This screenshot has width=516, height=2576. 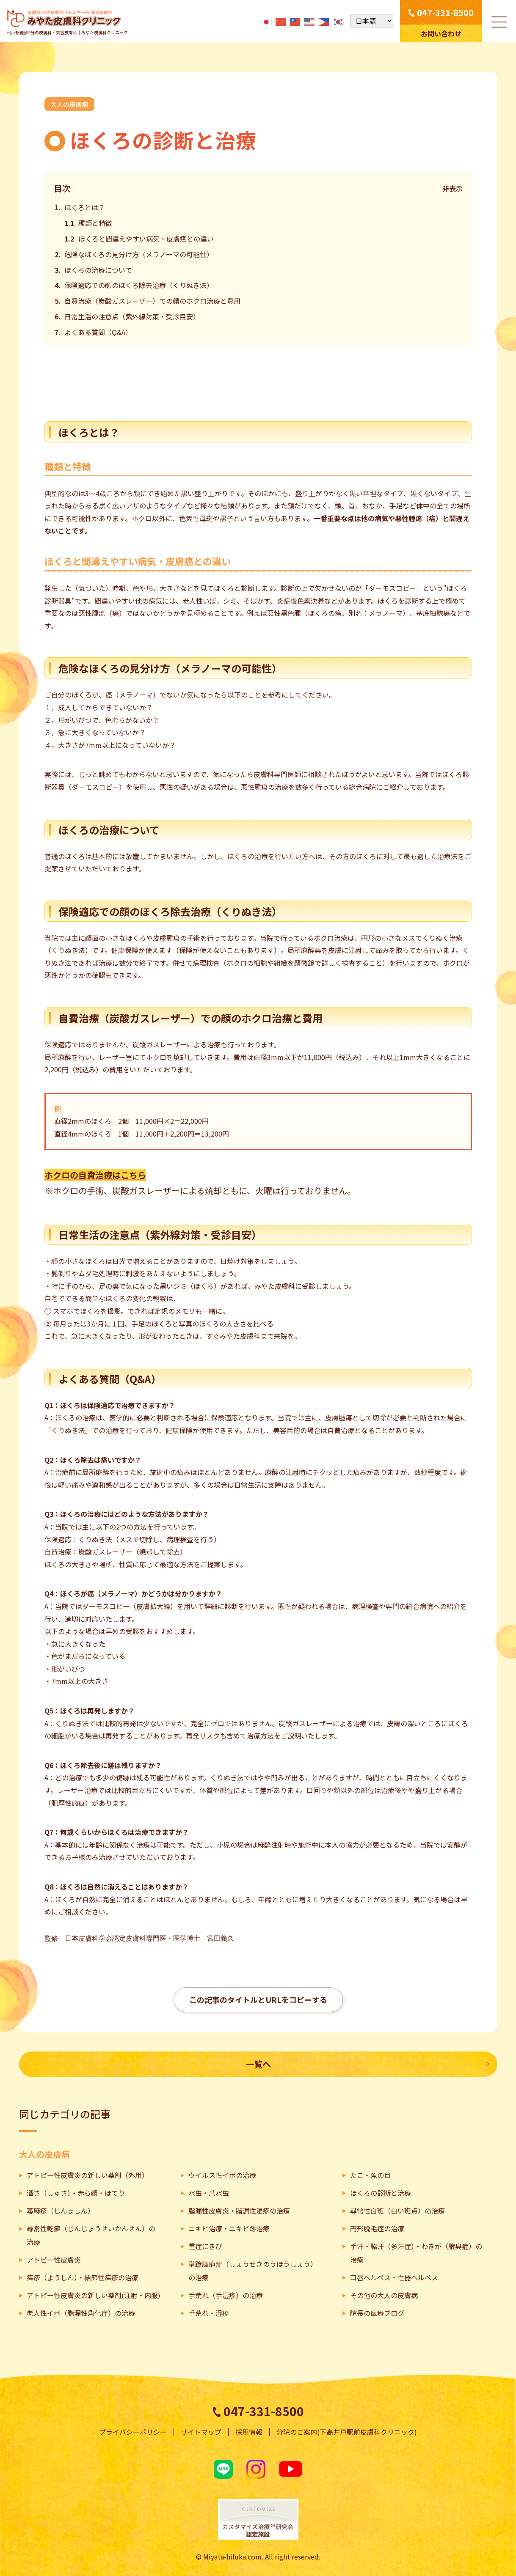 I want to click on 自費治療（炭酸ガスレーザー）での顔のホクロ治療と費用, so click(x=152, y=301).